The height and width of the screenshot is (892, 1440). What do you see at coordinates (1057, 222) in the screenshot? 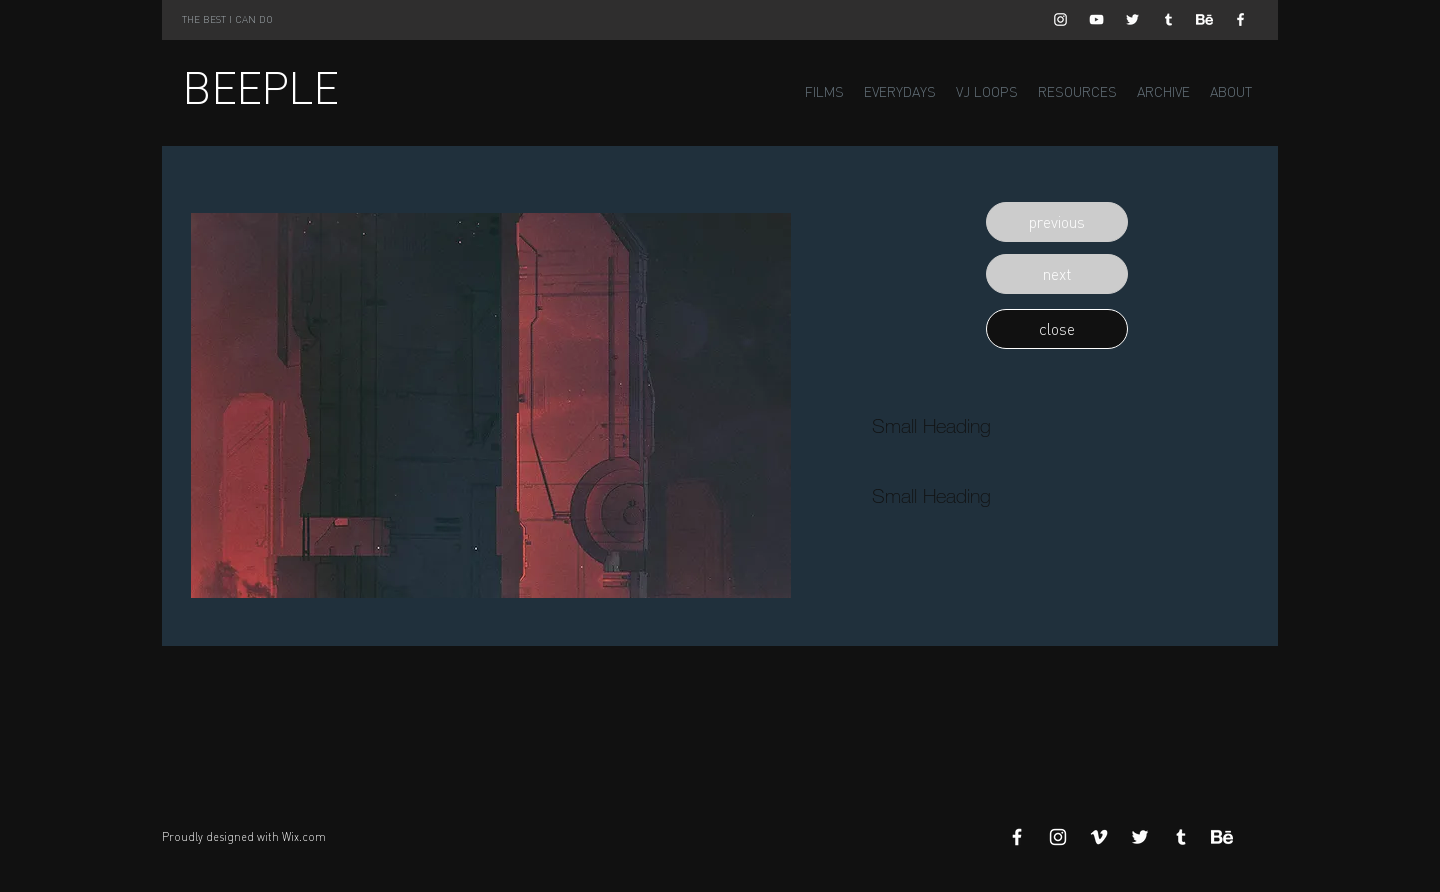
I see `[button]` at bounding box center [1057, 222].